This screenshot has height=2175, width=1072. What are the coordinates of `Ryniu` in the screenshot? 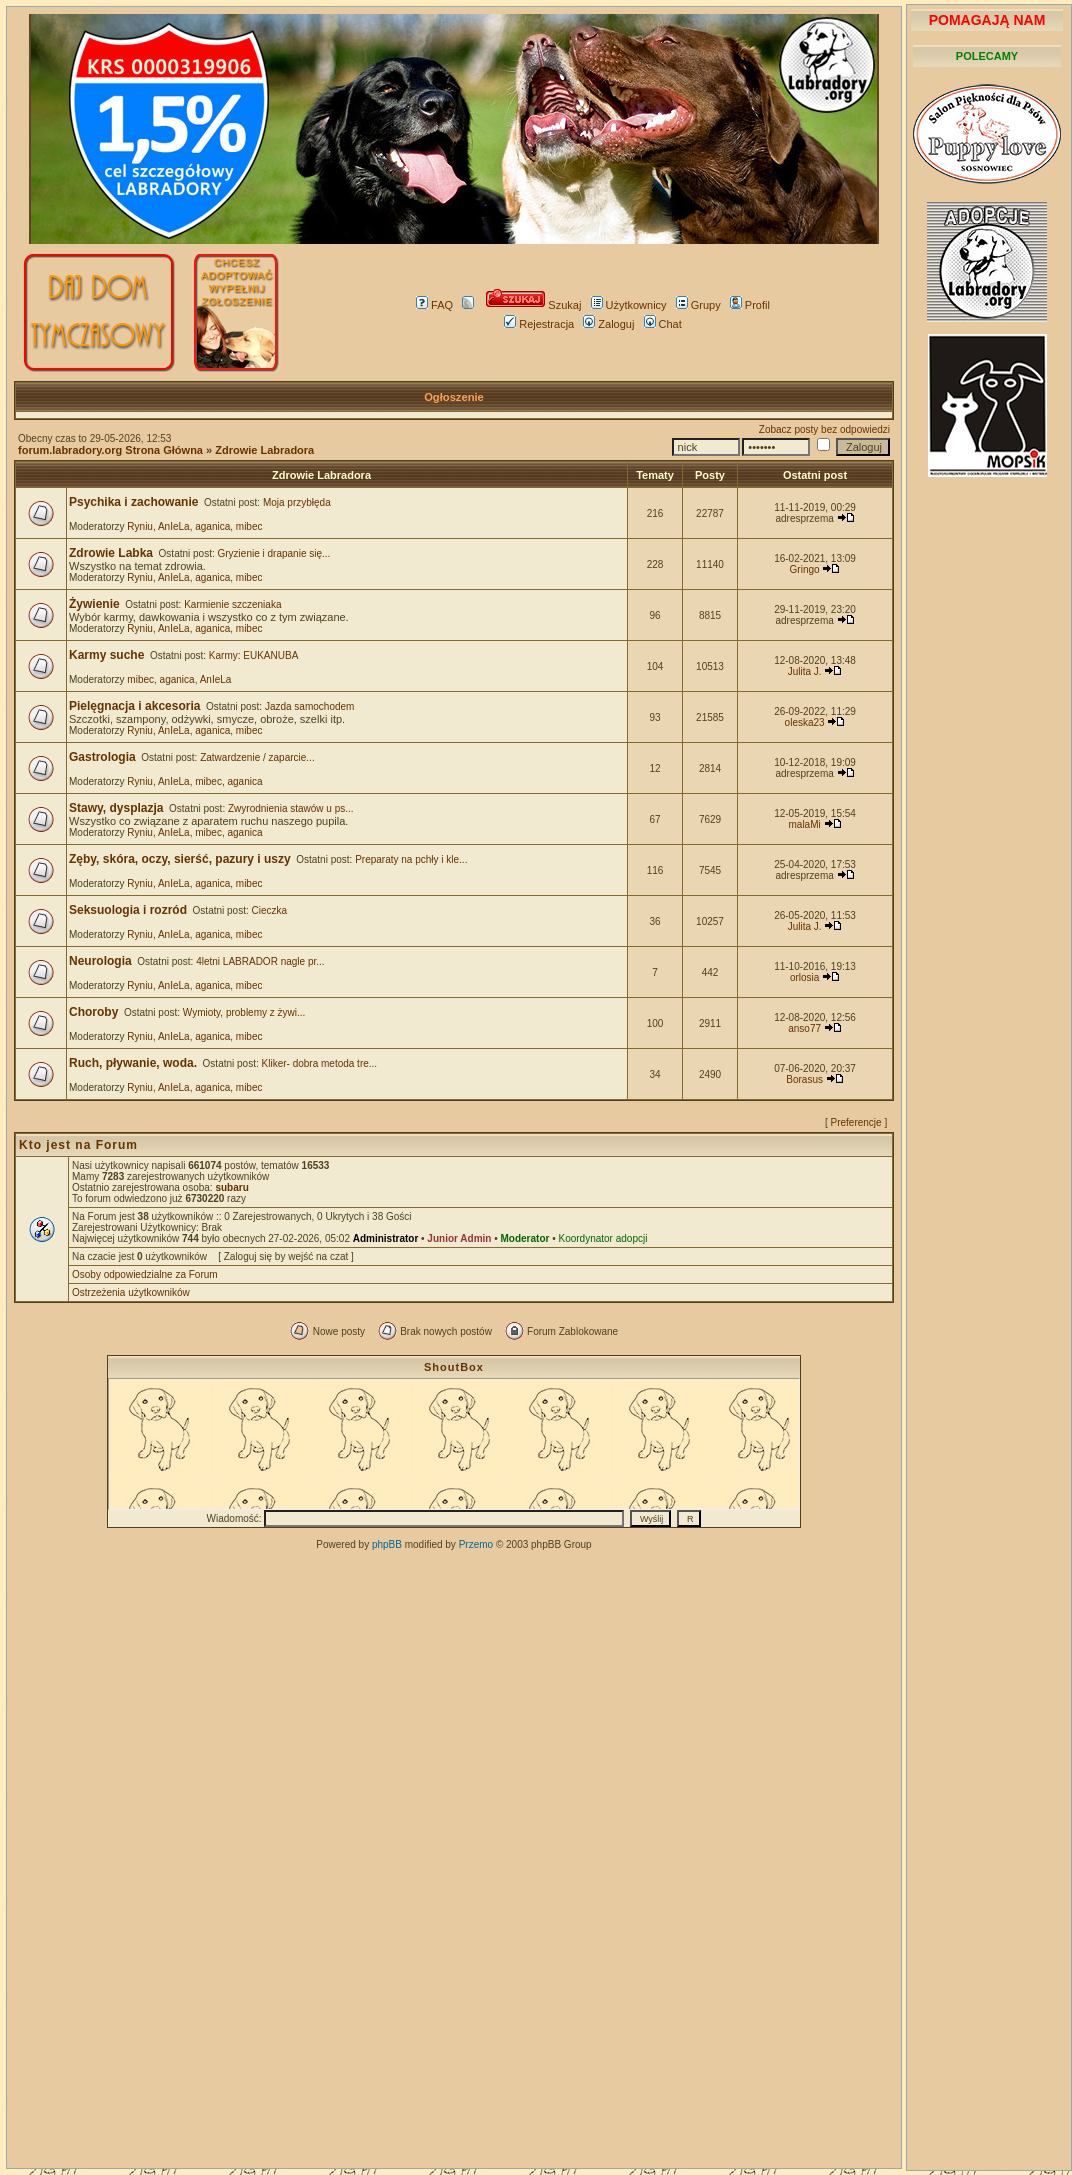 It's located at (140, 526).